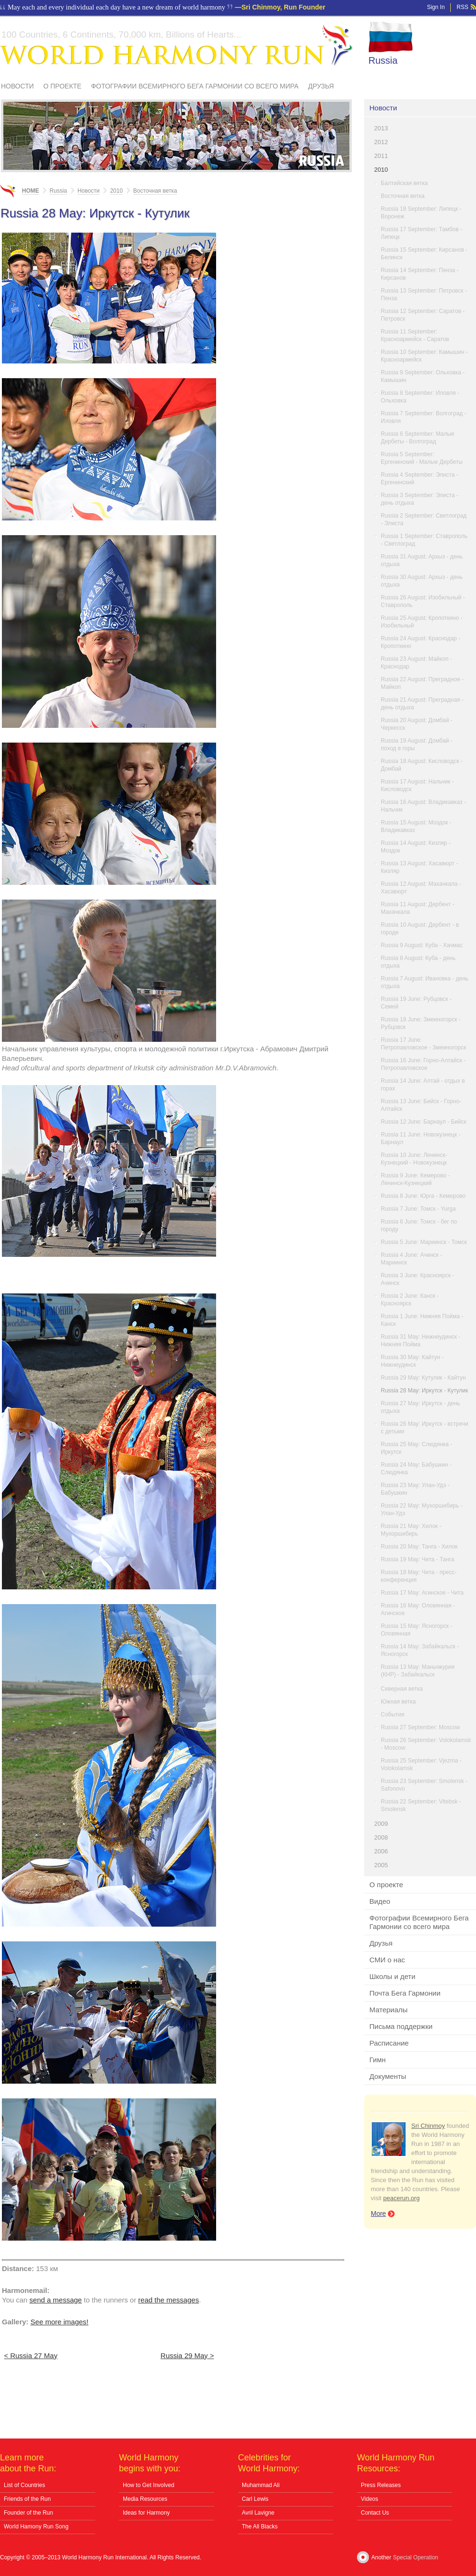 The height and width of the screenshot is (2576, 476). Describe the element at coordinates (388, 2010) in the screenshot. I see `Материалы` at that location.